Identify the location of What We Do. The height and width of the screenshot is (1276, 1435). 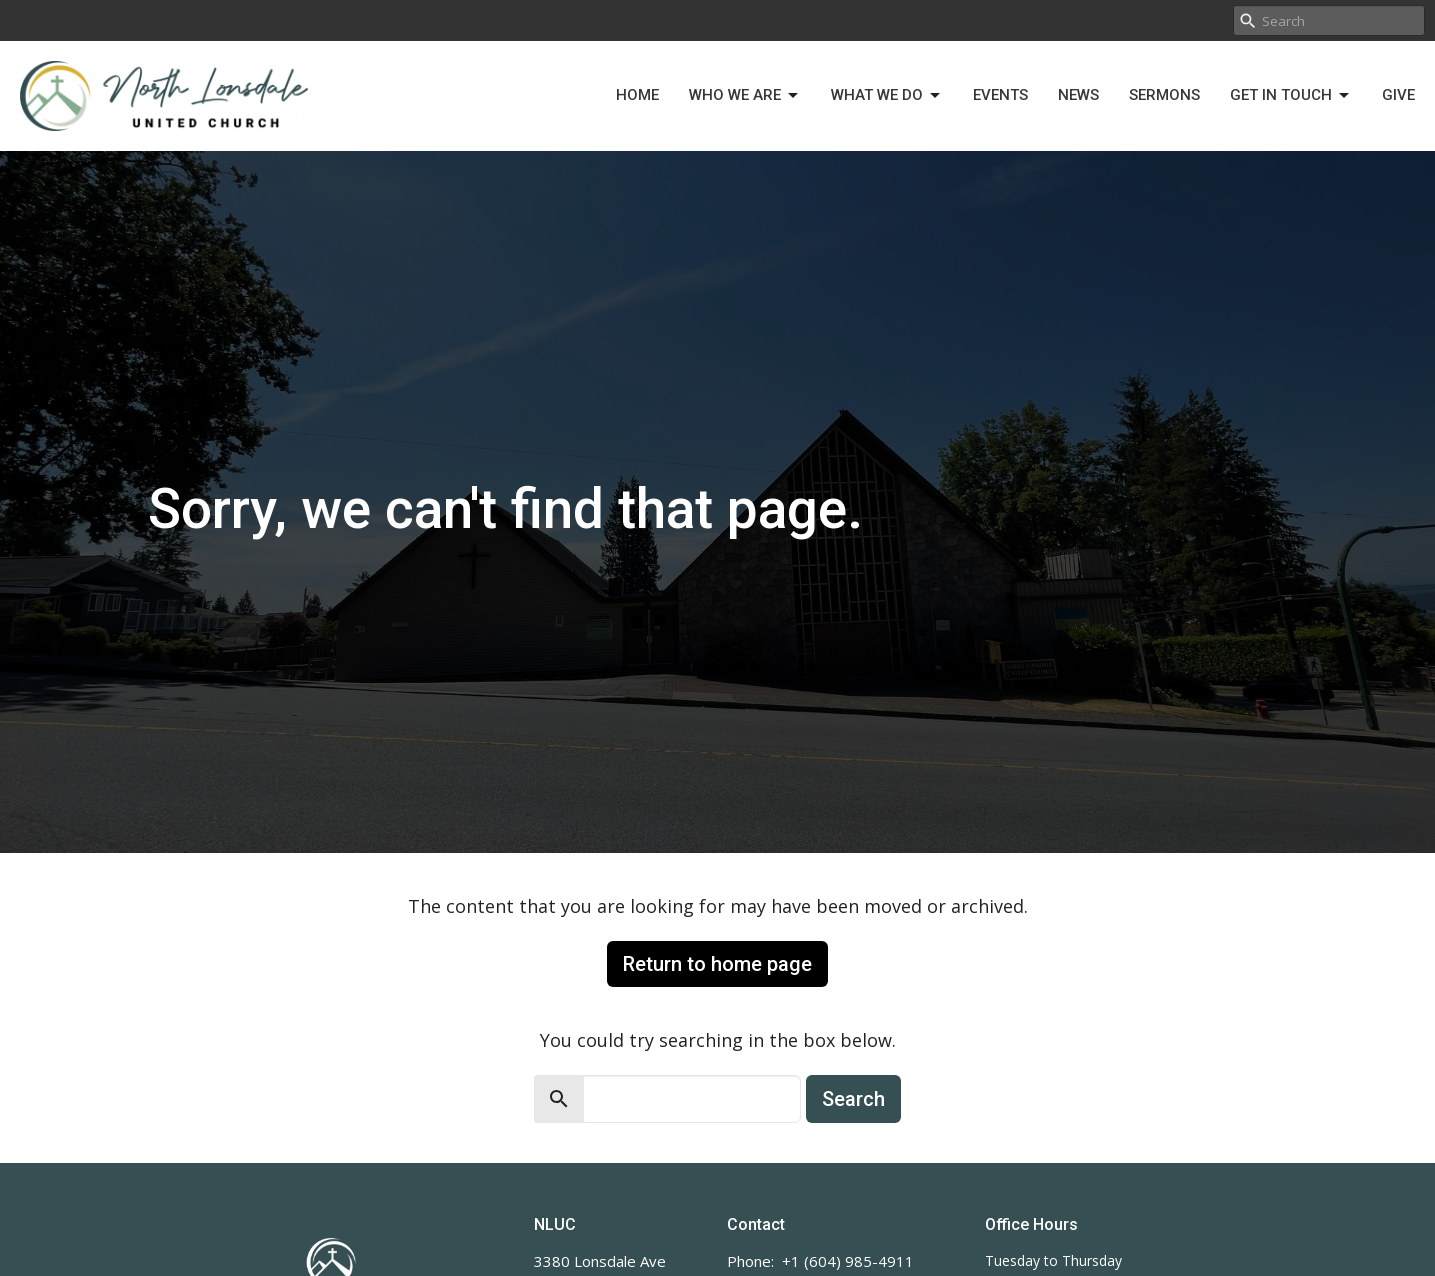
(887, 96).